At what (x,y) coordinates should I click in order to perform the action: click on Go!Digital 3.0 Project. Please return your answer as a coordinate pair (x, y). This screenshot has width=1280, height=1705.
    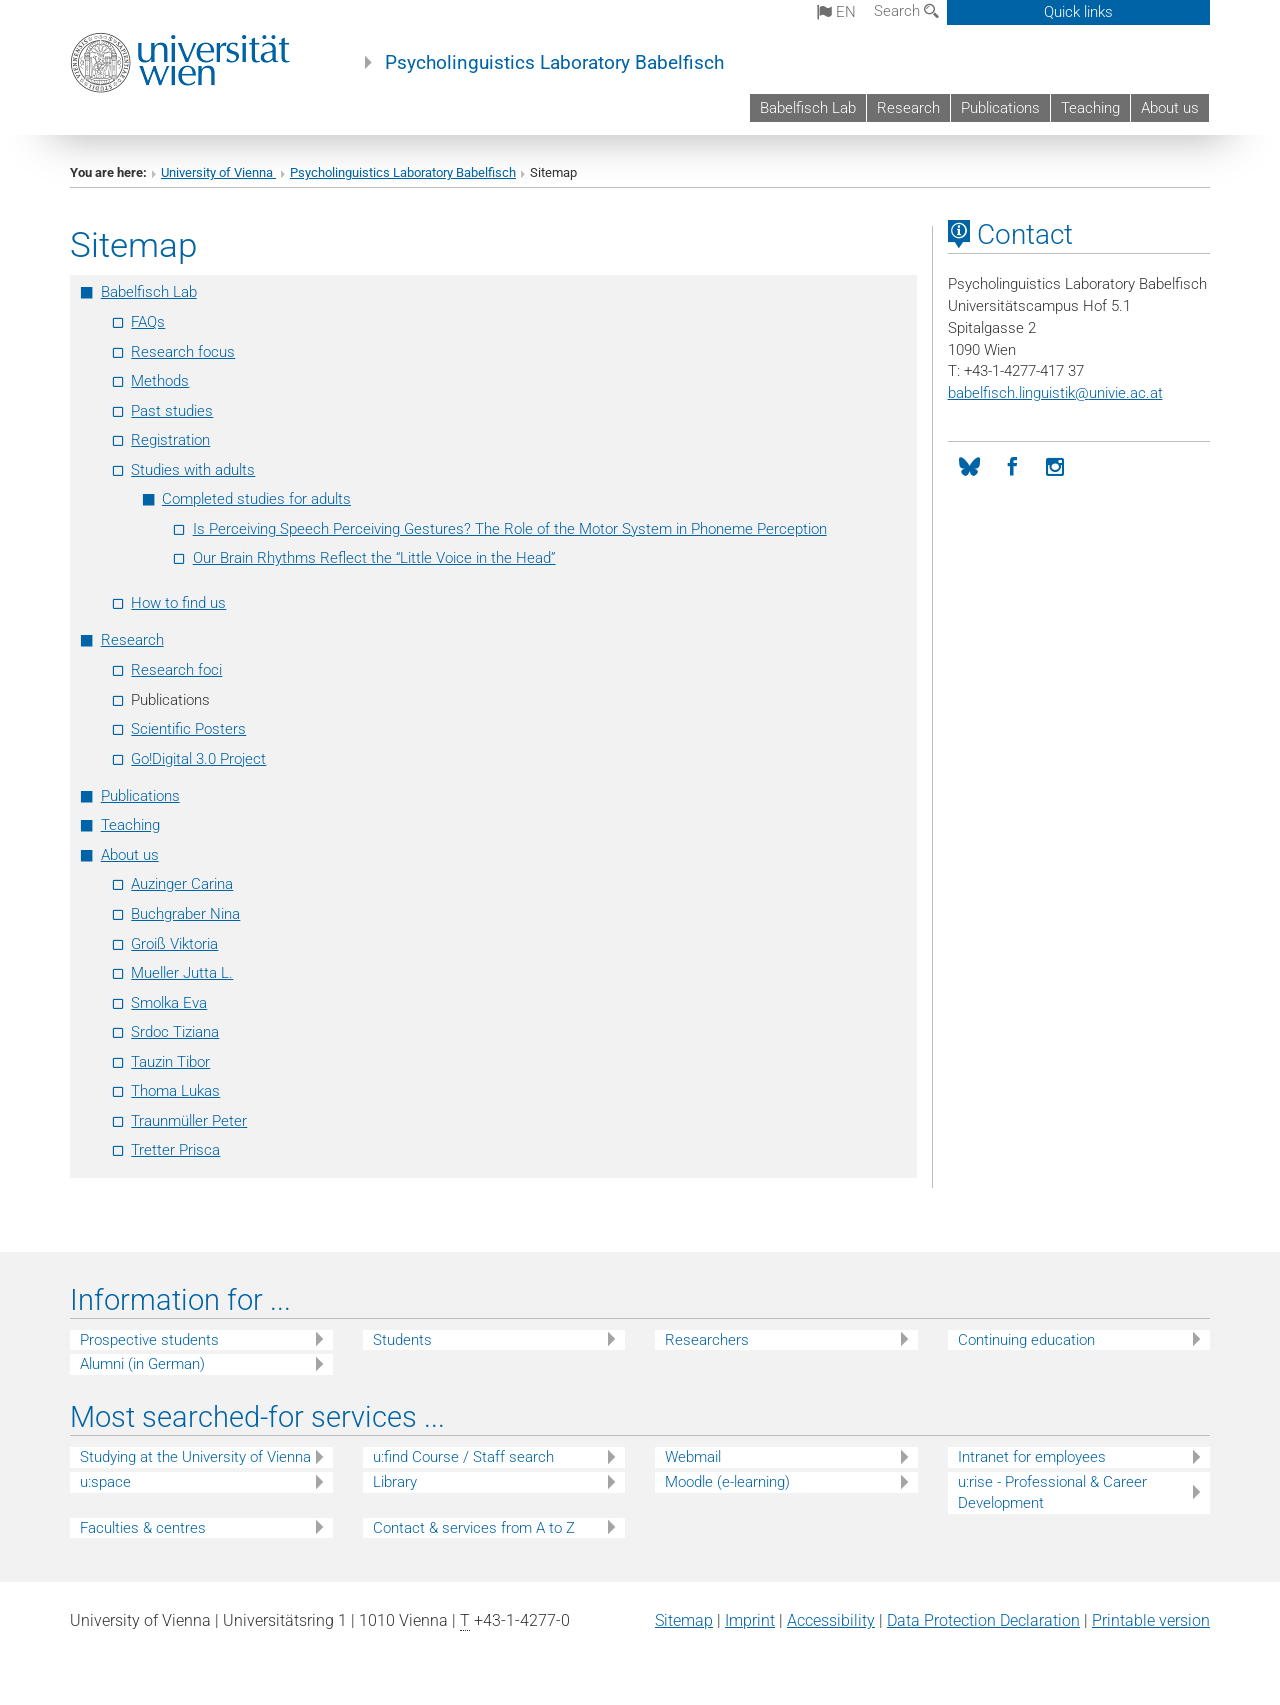
    Looking at the image, I should click on (198, 759).